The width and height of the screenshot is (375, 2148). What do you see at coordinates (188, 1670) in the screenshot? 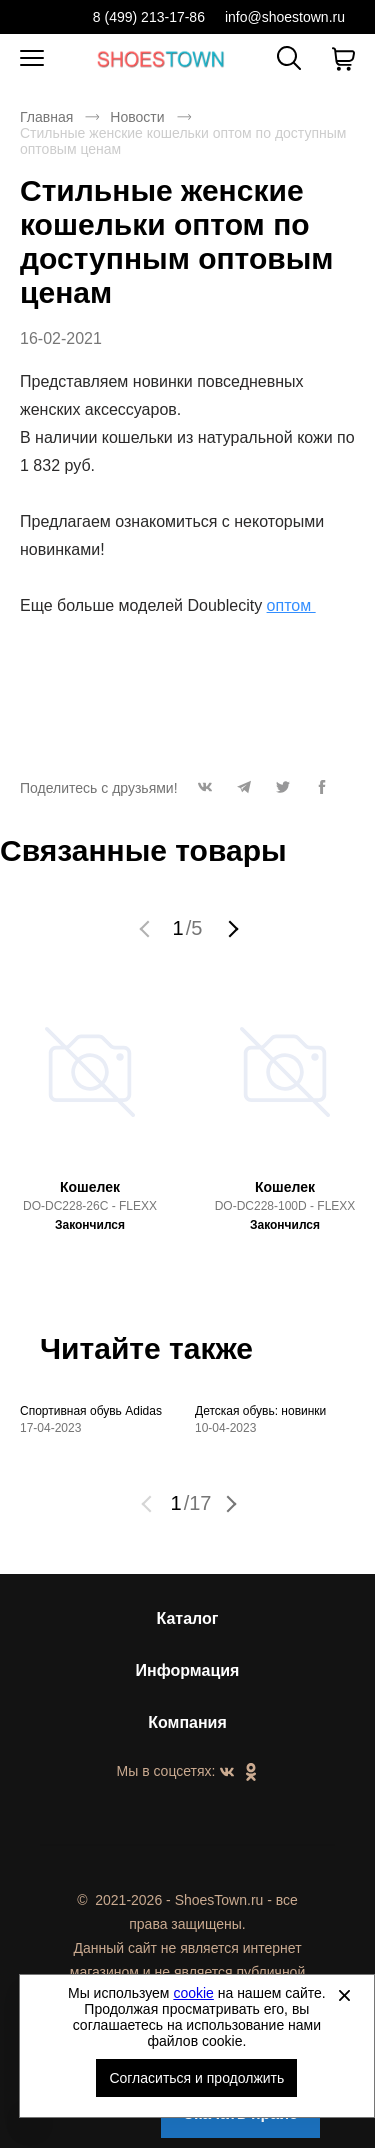
I see `Информация` at bounding box center [188, 1670].